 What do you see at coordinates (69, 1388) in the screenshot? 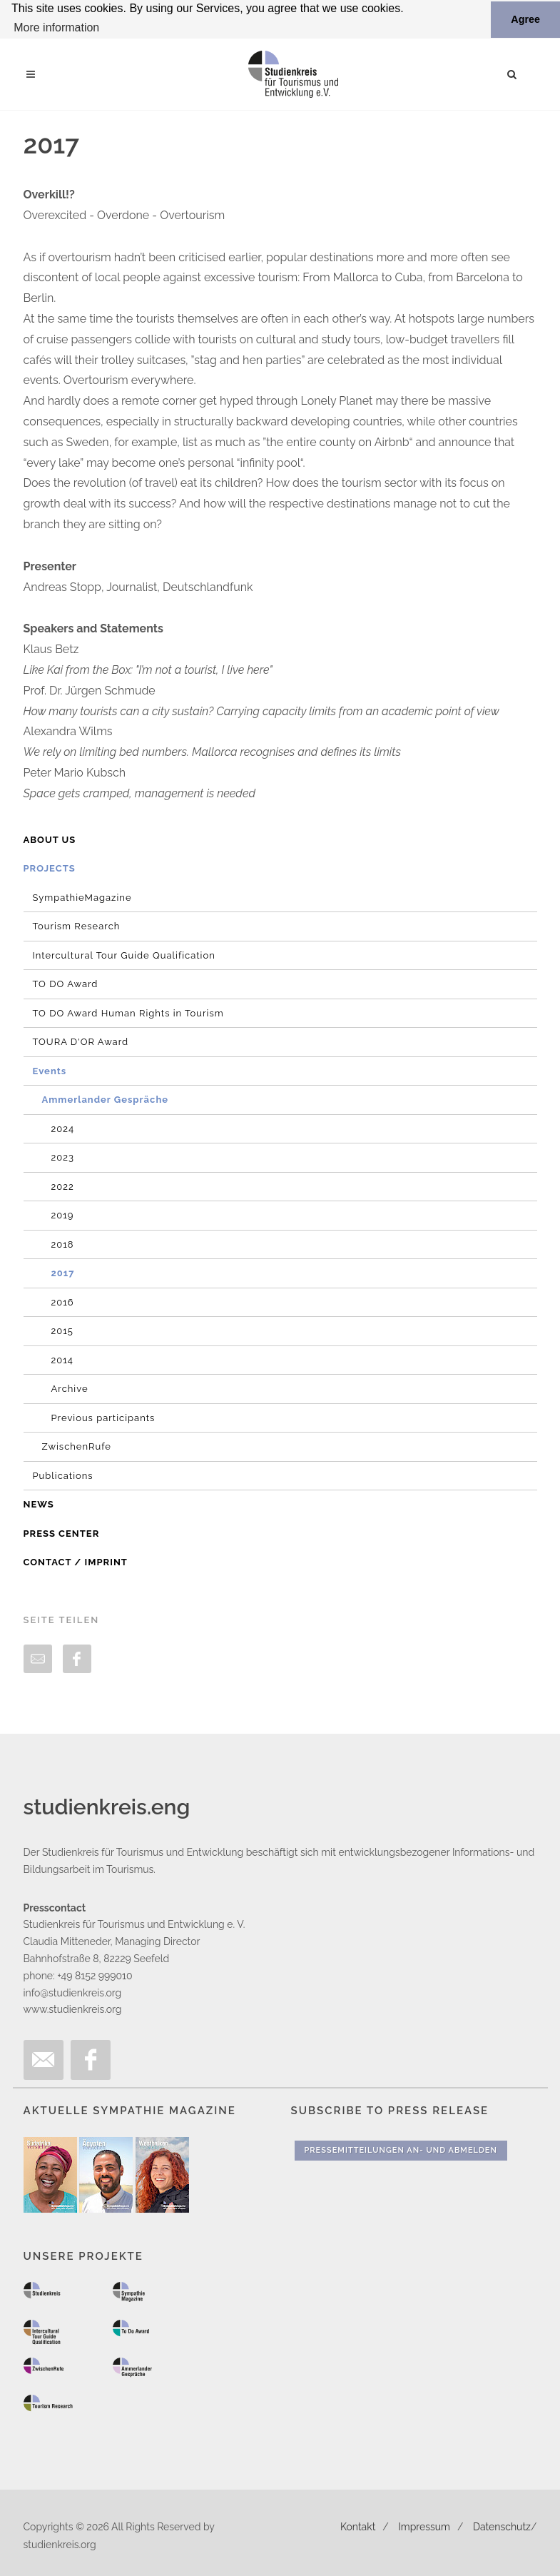
I see `Archive` at bounding box center [69, 1388].